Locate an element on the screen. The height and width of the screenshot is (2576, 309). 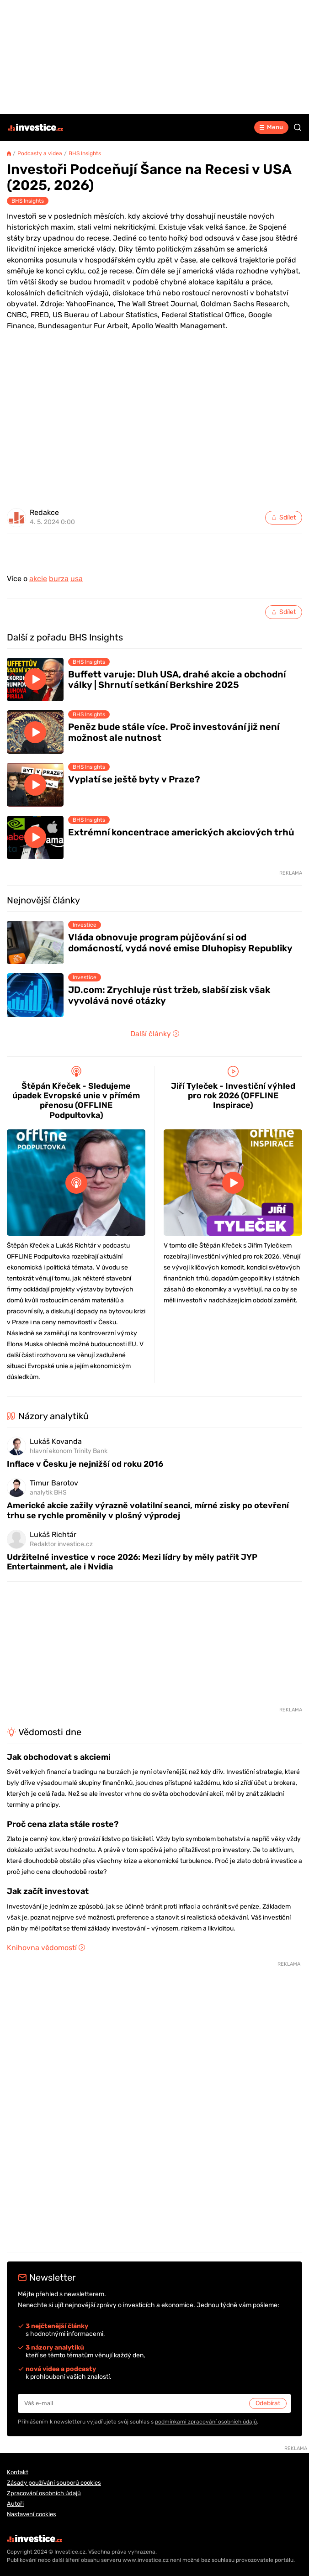
akcie is located at coordinates (38, 578).